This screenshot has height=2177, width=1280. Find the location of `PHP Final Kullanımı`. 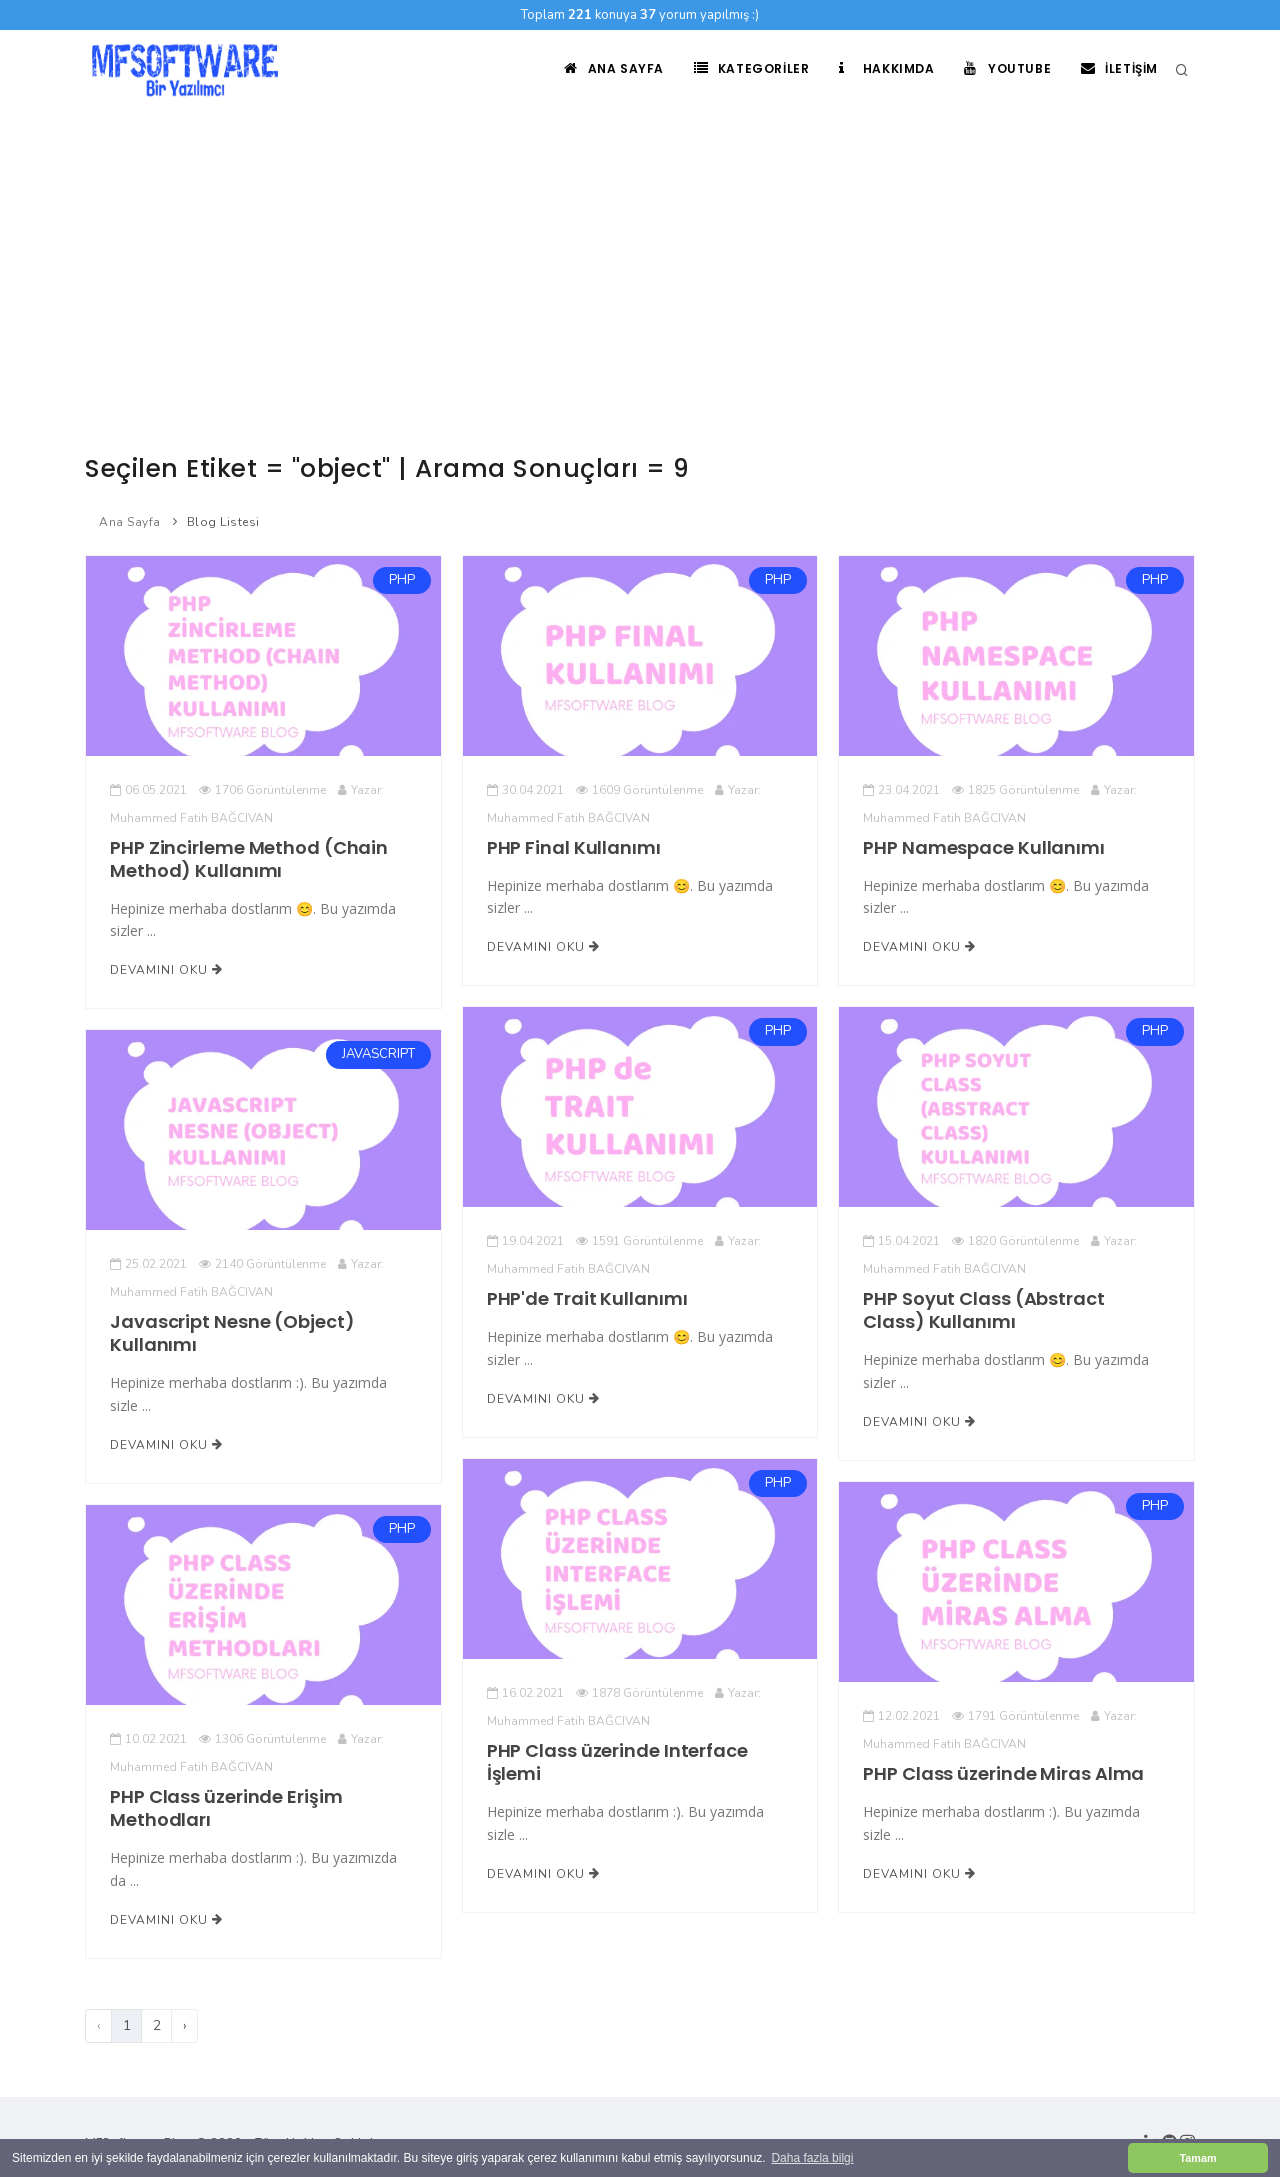

PHP Final Kullanımı is located at coordinates (574, 847).